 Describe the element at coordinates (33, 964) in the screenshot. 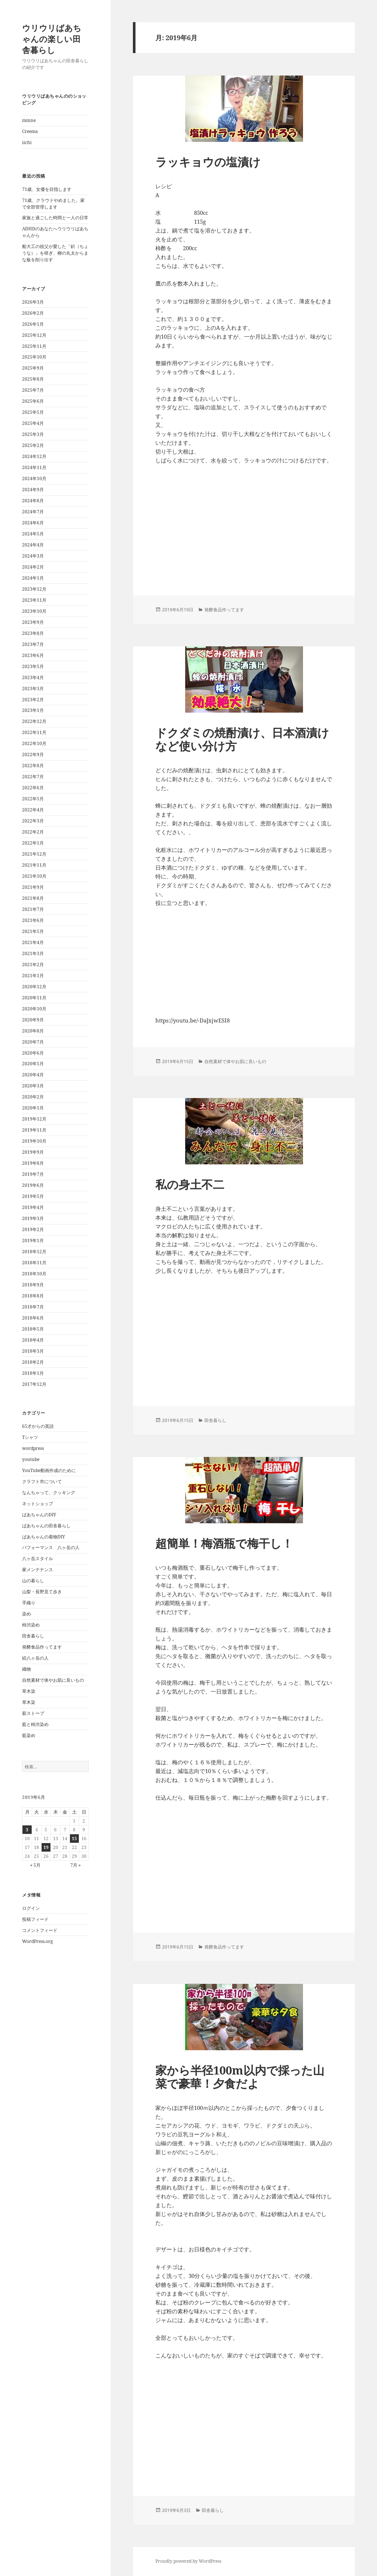

I see `2021年2月` at that location.